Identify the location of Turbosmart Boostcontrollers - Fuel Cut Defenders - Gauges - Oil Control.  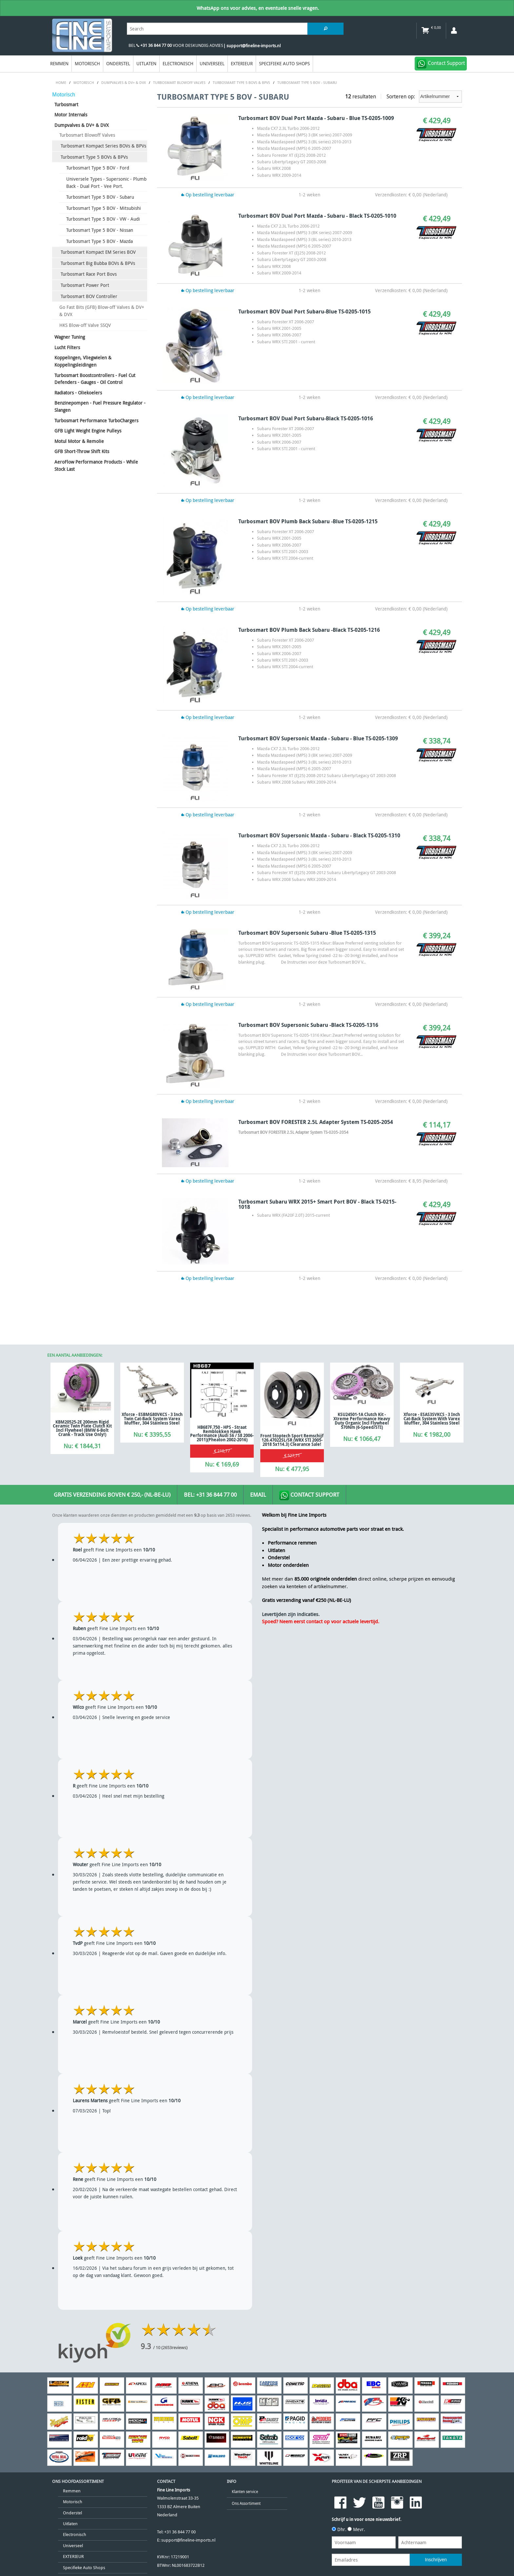
(94, 379).